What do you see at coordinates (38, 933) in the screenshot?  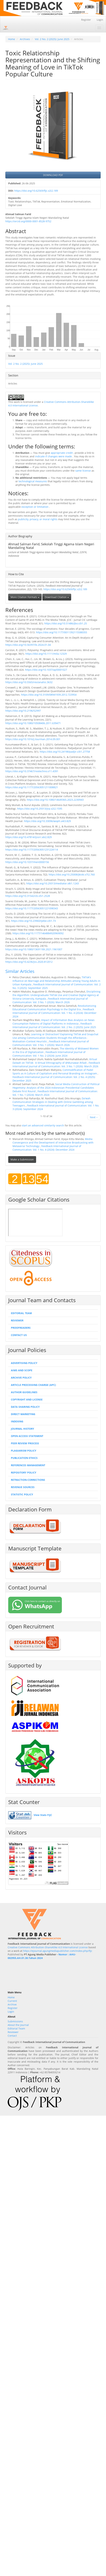 I see `https://doi.org/10.1177/1464884920969092` at bounding box center [38, 933].